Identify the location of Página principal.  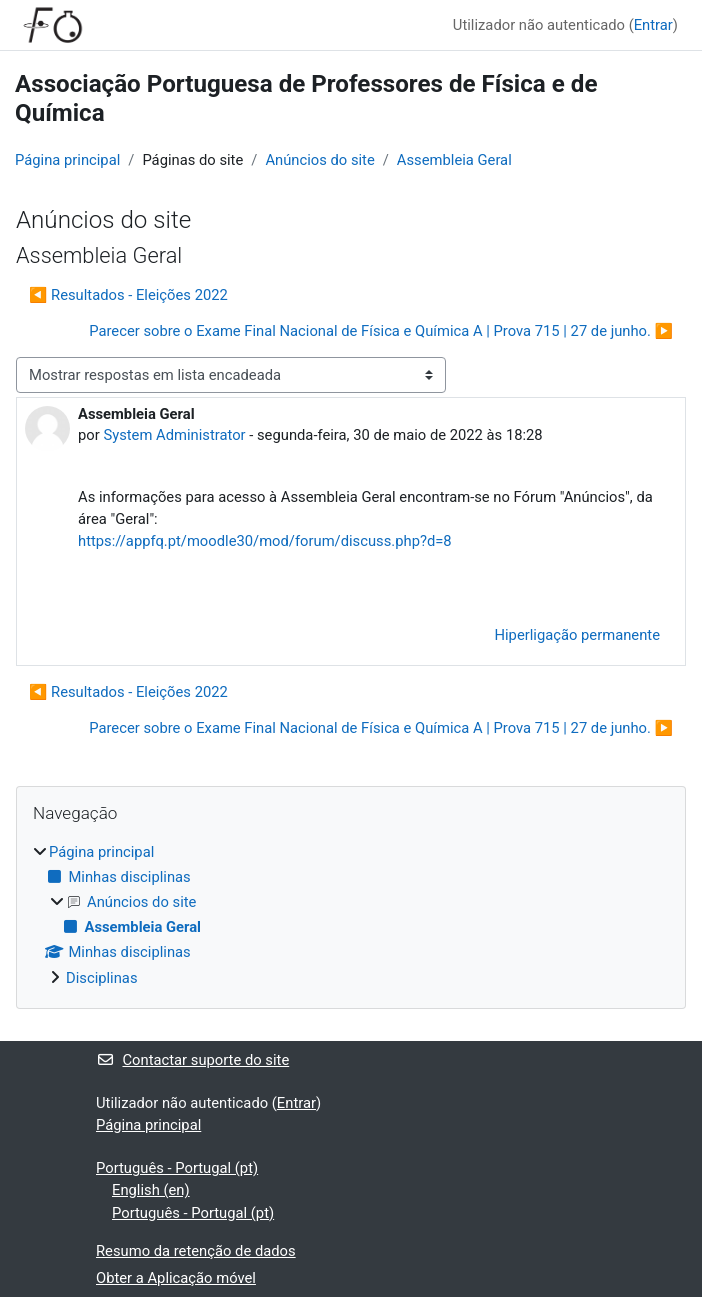
(67, 160).